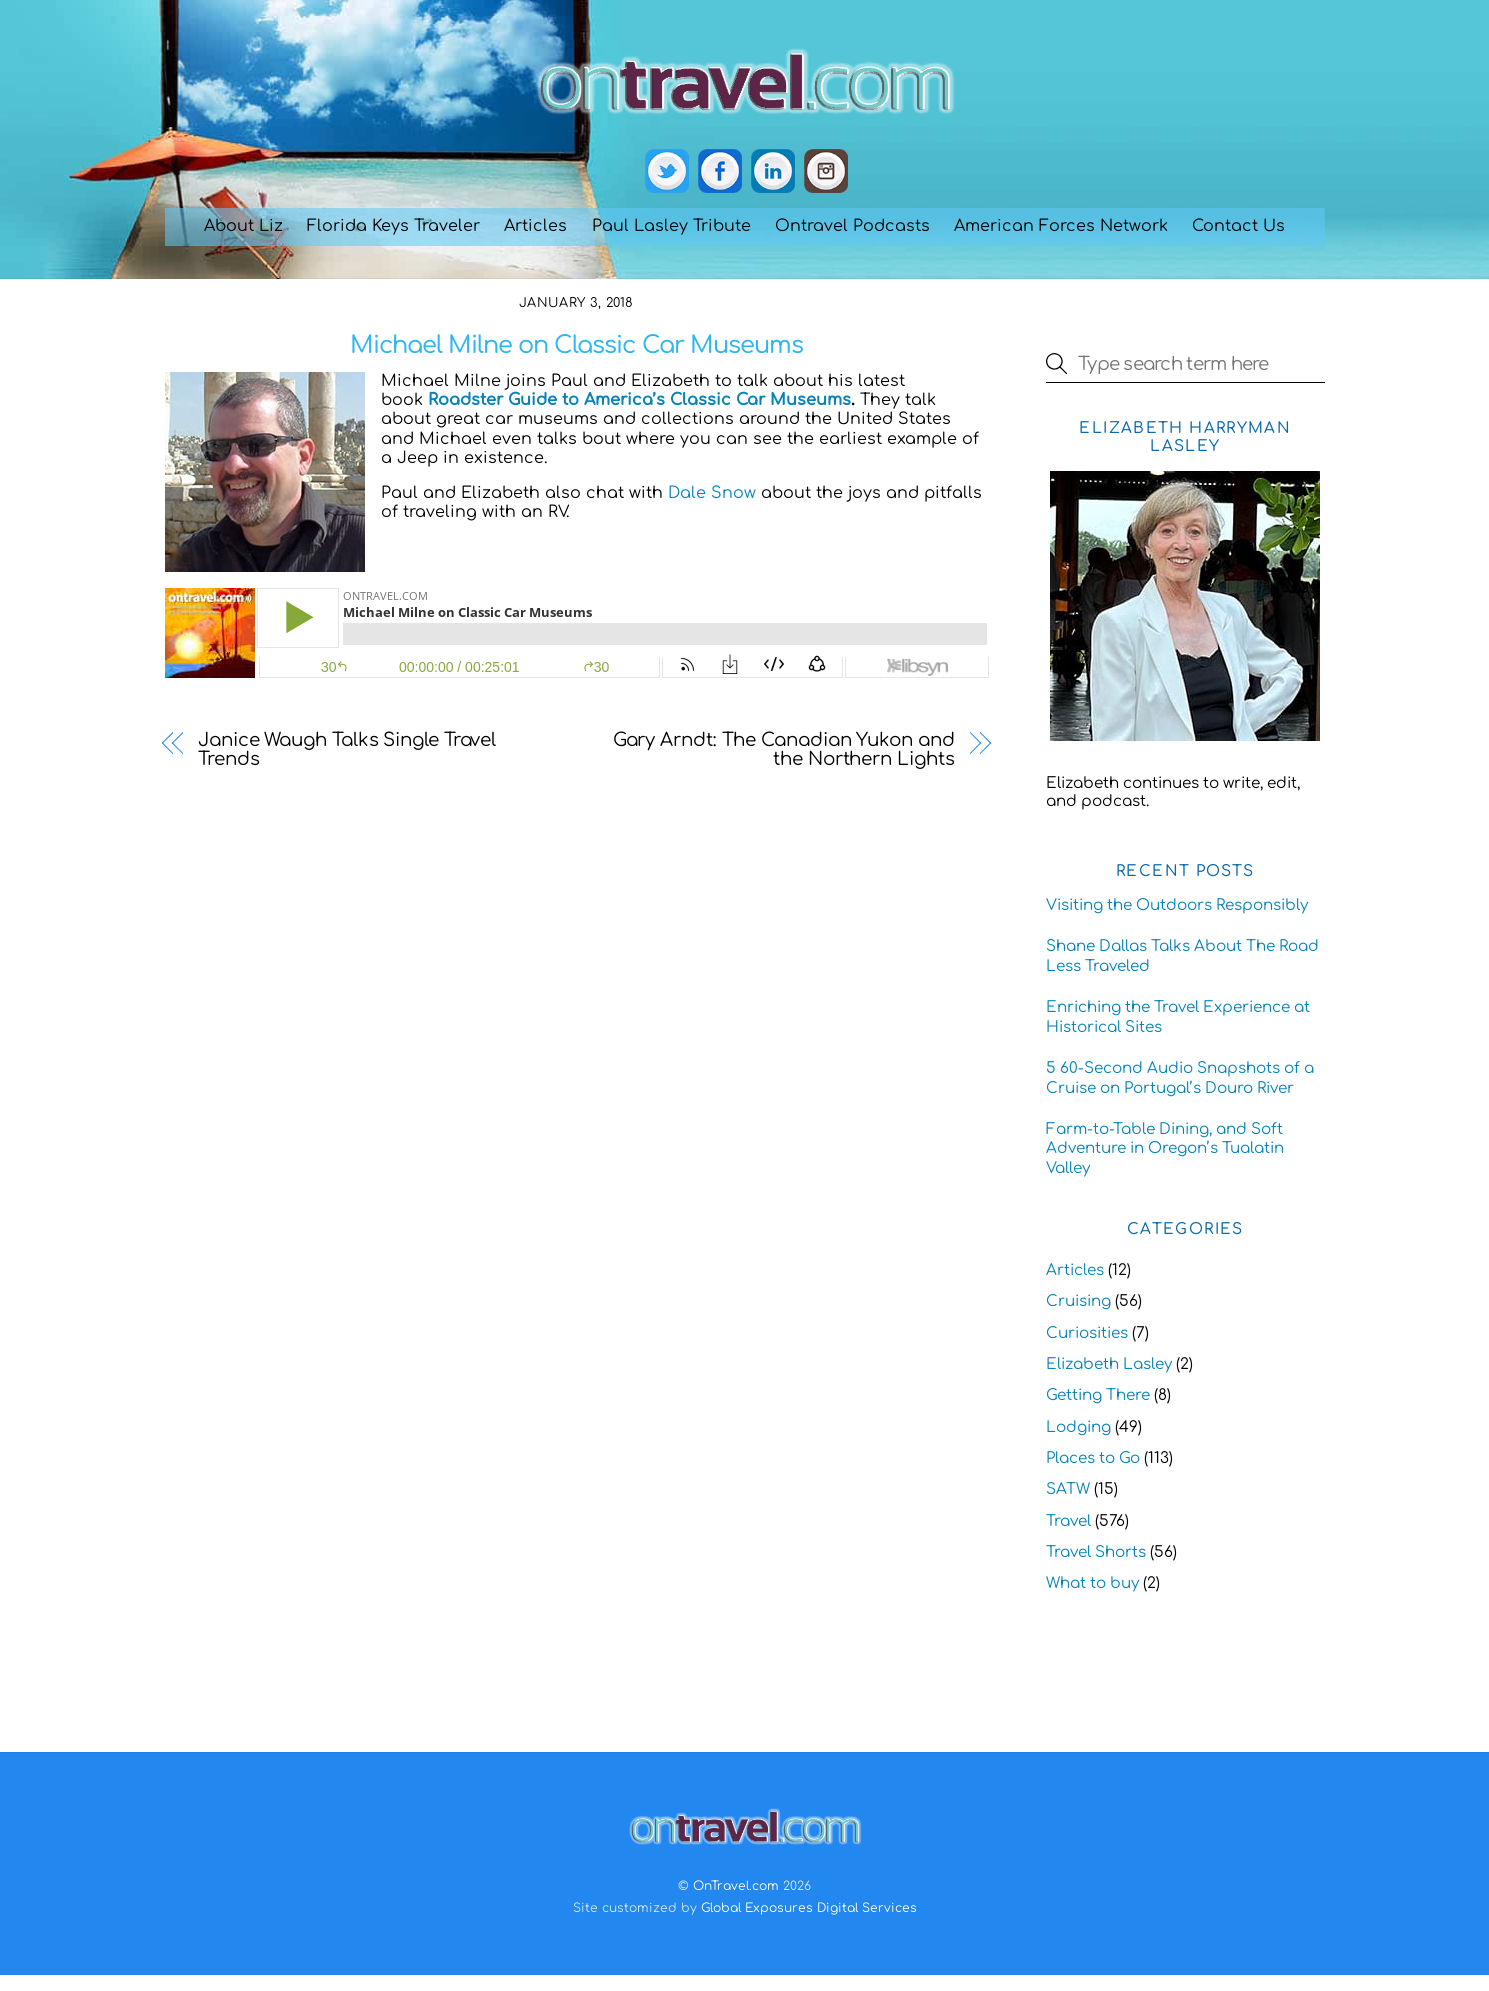  What do you see at coordinates (347, 750) in the screenshot?
I see `Janice Waugh Talks Single Travel Trends` at bounding box center [347, 750].